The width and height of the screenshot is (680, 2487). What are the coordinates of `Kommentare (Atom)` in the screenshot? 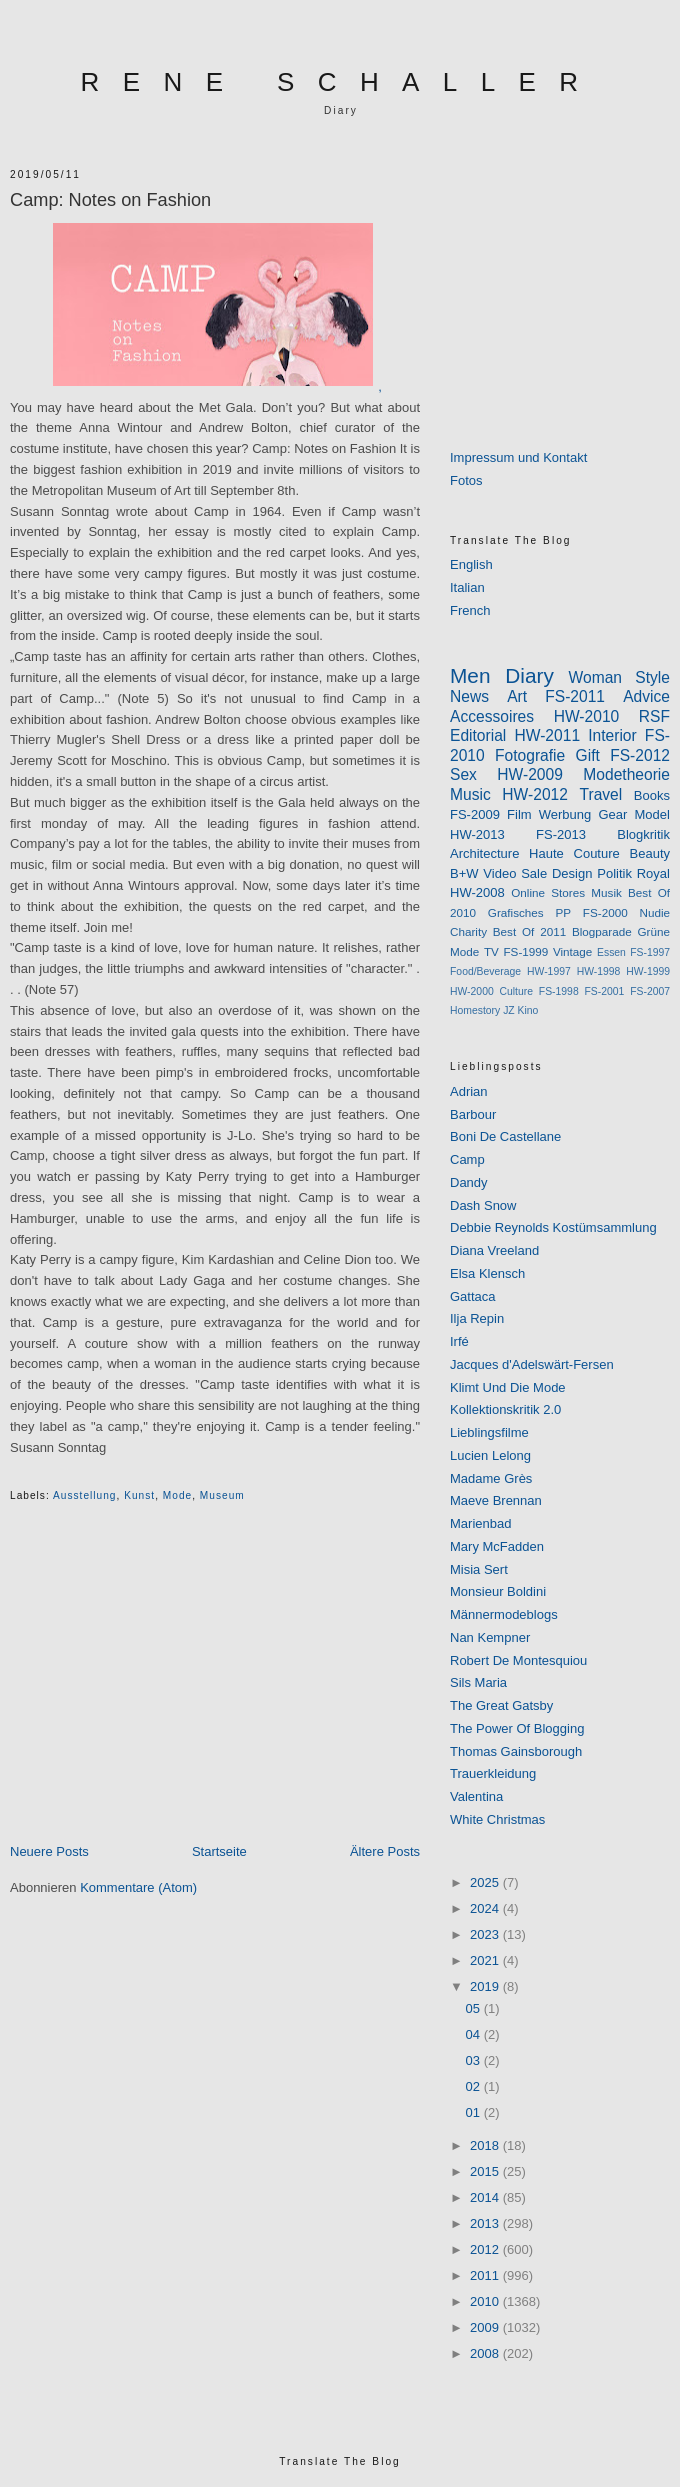 It's located at (138, 1887).